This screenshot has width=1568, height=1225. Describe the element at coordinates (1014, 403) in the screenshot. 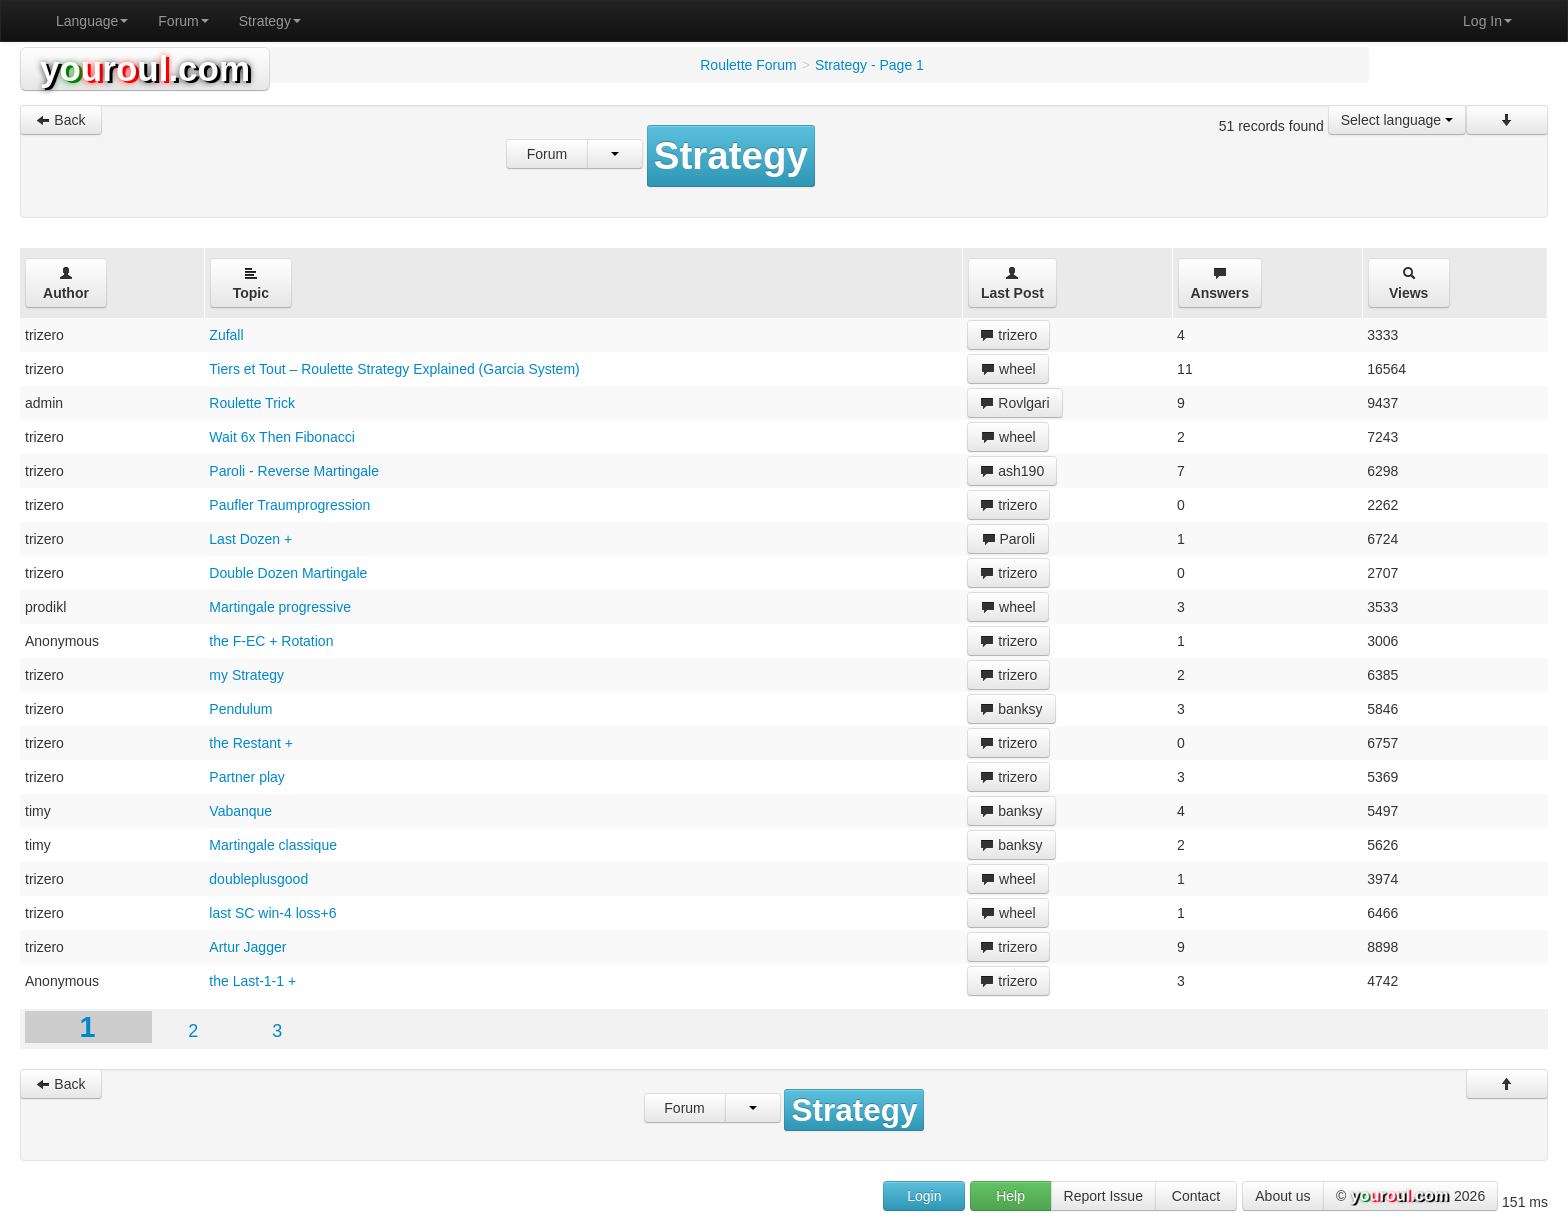

I see `Rovlgari` at that location.